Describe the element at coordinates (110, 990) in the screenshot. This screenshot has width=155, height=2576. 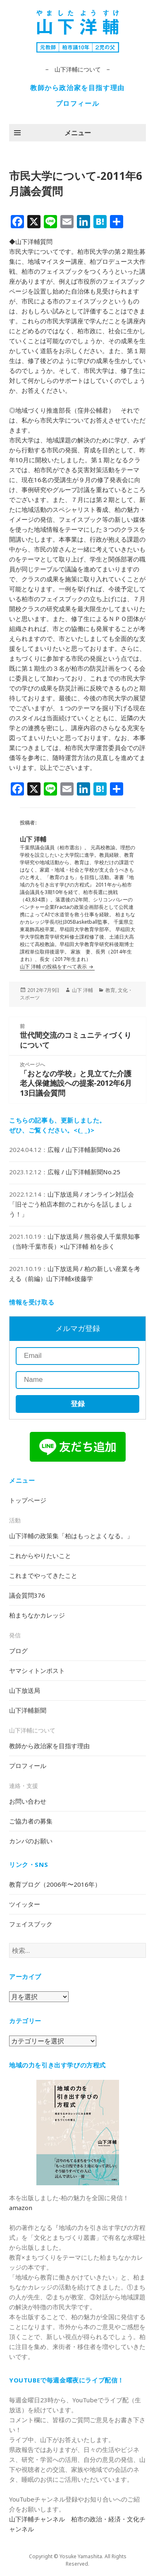
I see `教育` at that location.